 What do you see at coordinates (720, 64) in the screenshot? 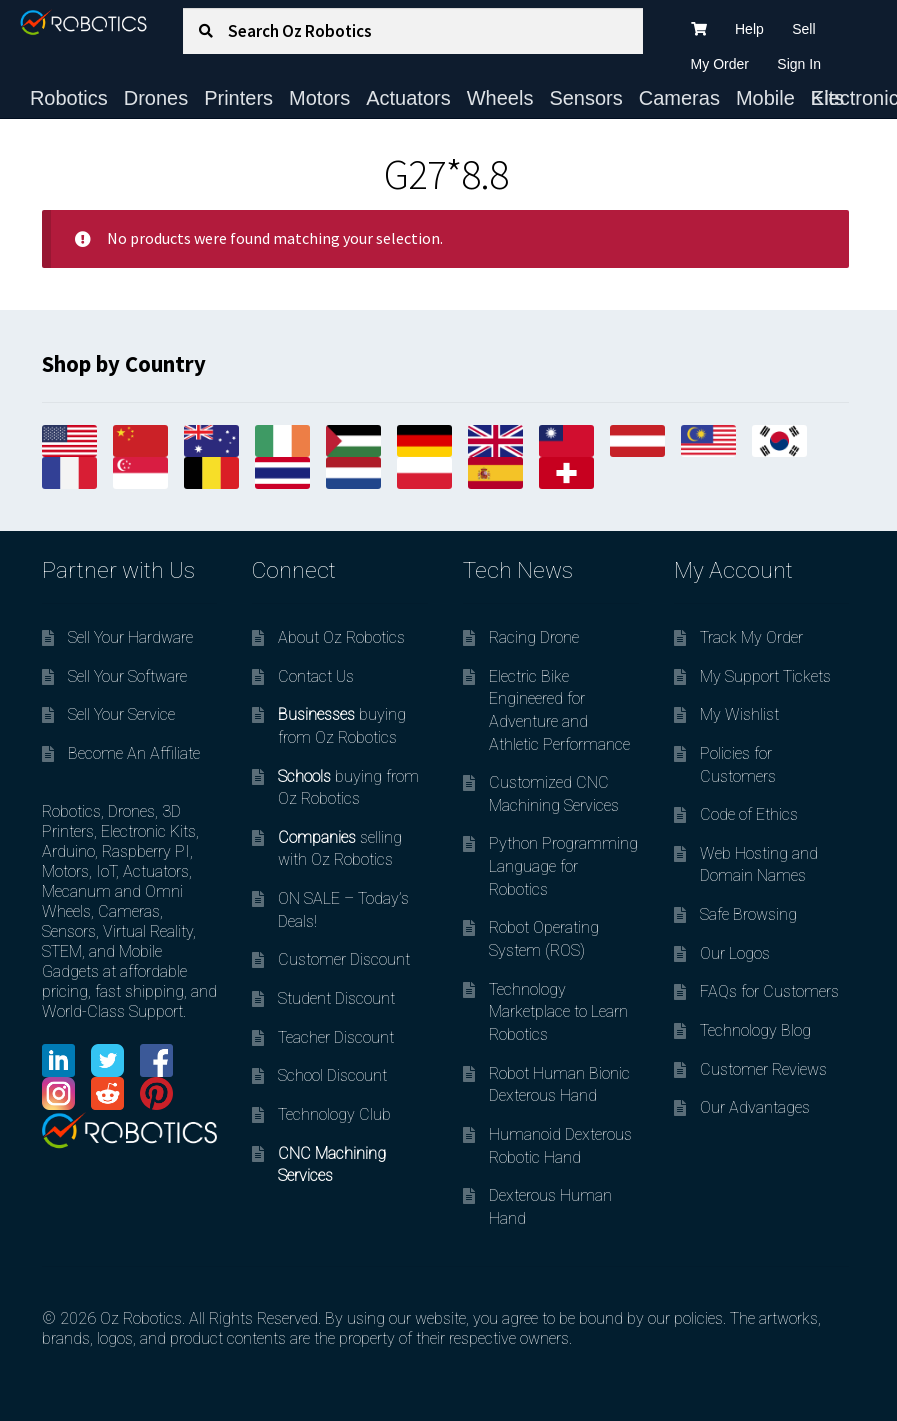
I see `My Order` at bounding box center [720, 64].